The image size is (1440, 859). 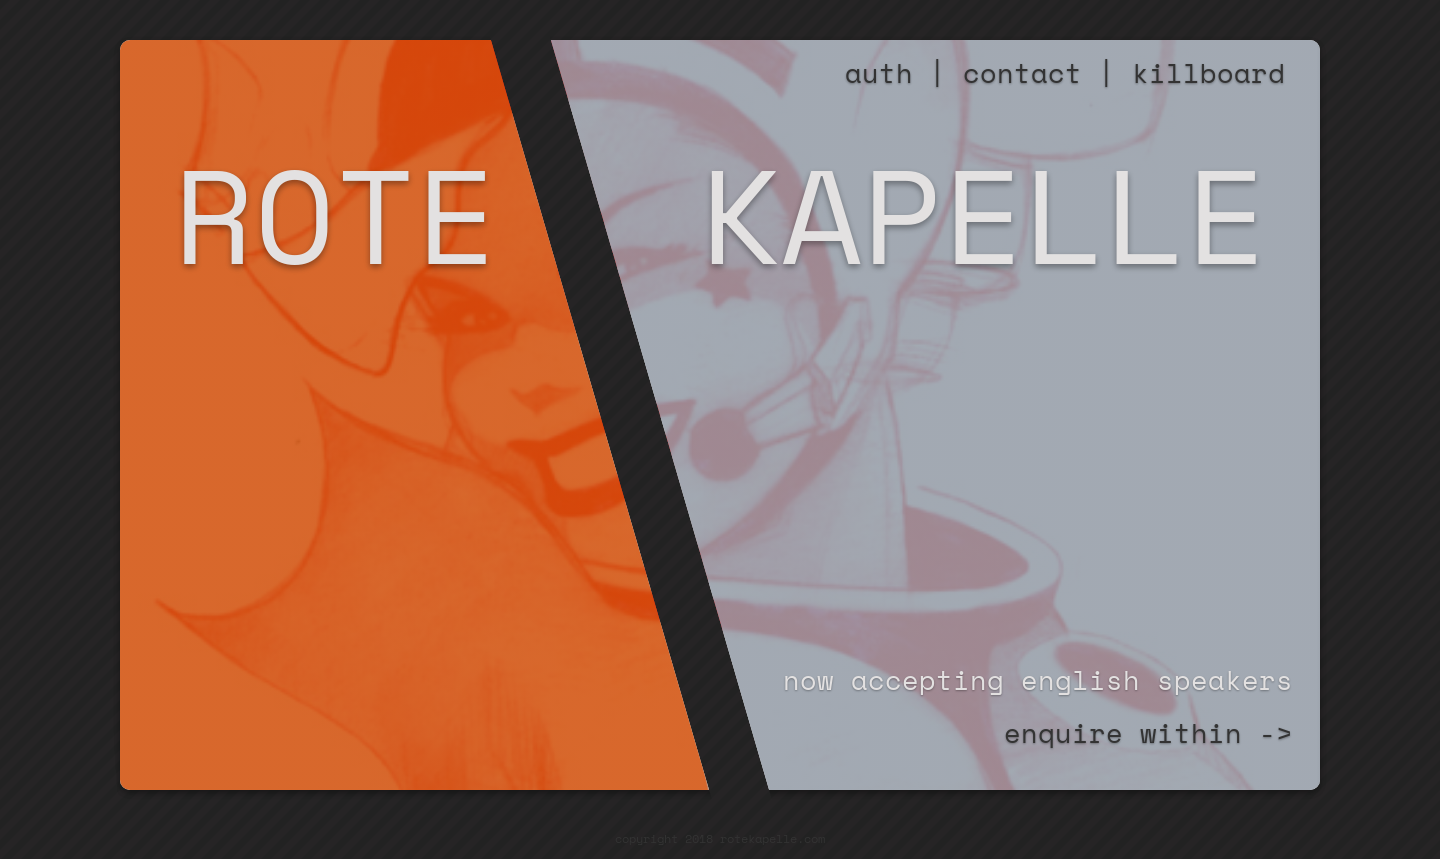 I want to click on killboard, so click(x=1208, y=73).